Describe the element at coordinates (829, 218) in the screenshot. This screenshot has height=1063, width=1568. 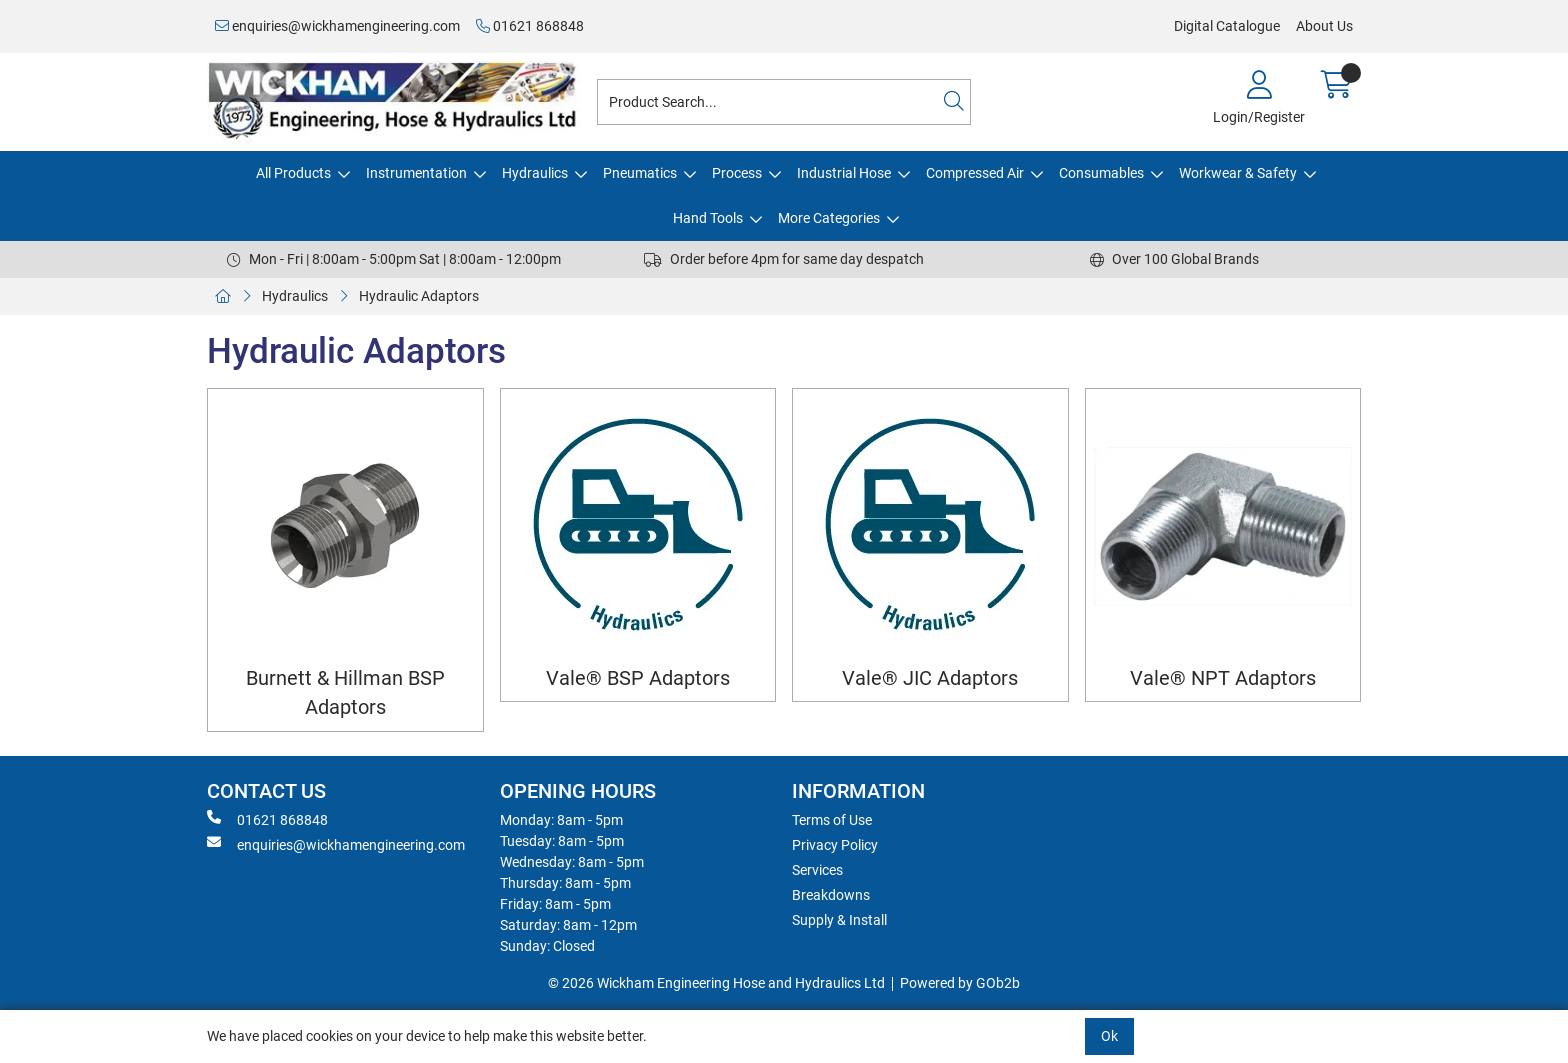
I see `More Categories` at that location.